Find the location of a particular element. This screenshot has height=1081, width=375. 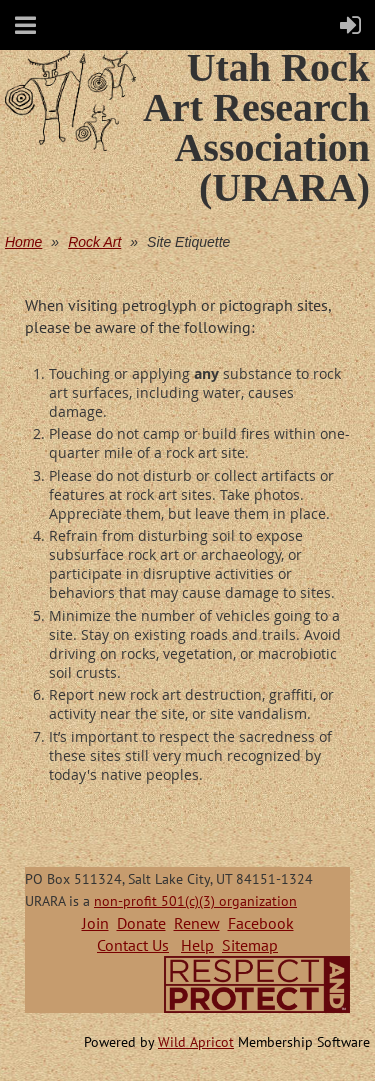

Help is located at coordinates (197, 945).